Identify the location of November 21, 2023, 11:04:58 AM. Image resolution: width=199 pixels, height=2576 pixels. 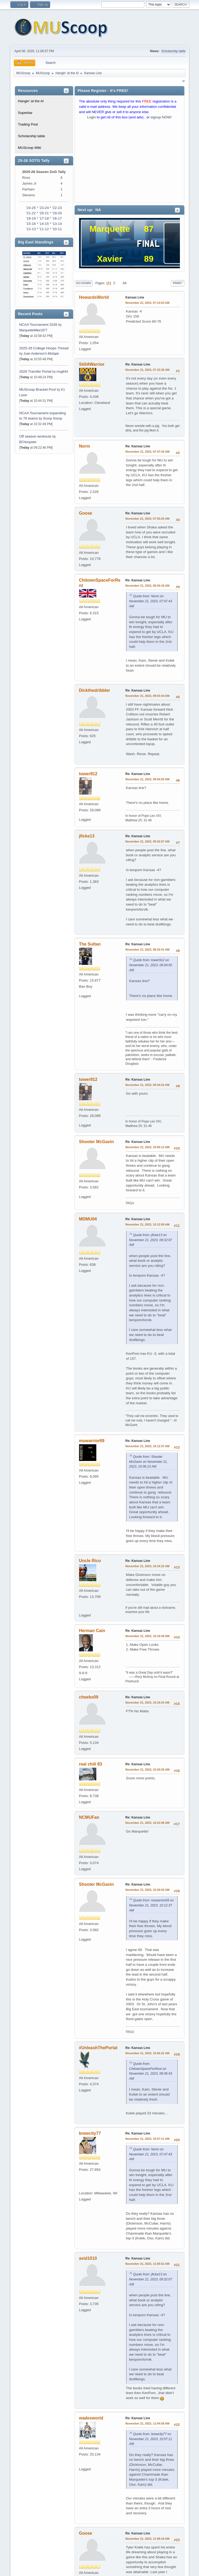
(148, 2423).